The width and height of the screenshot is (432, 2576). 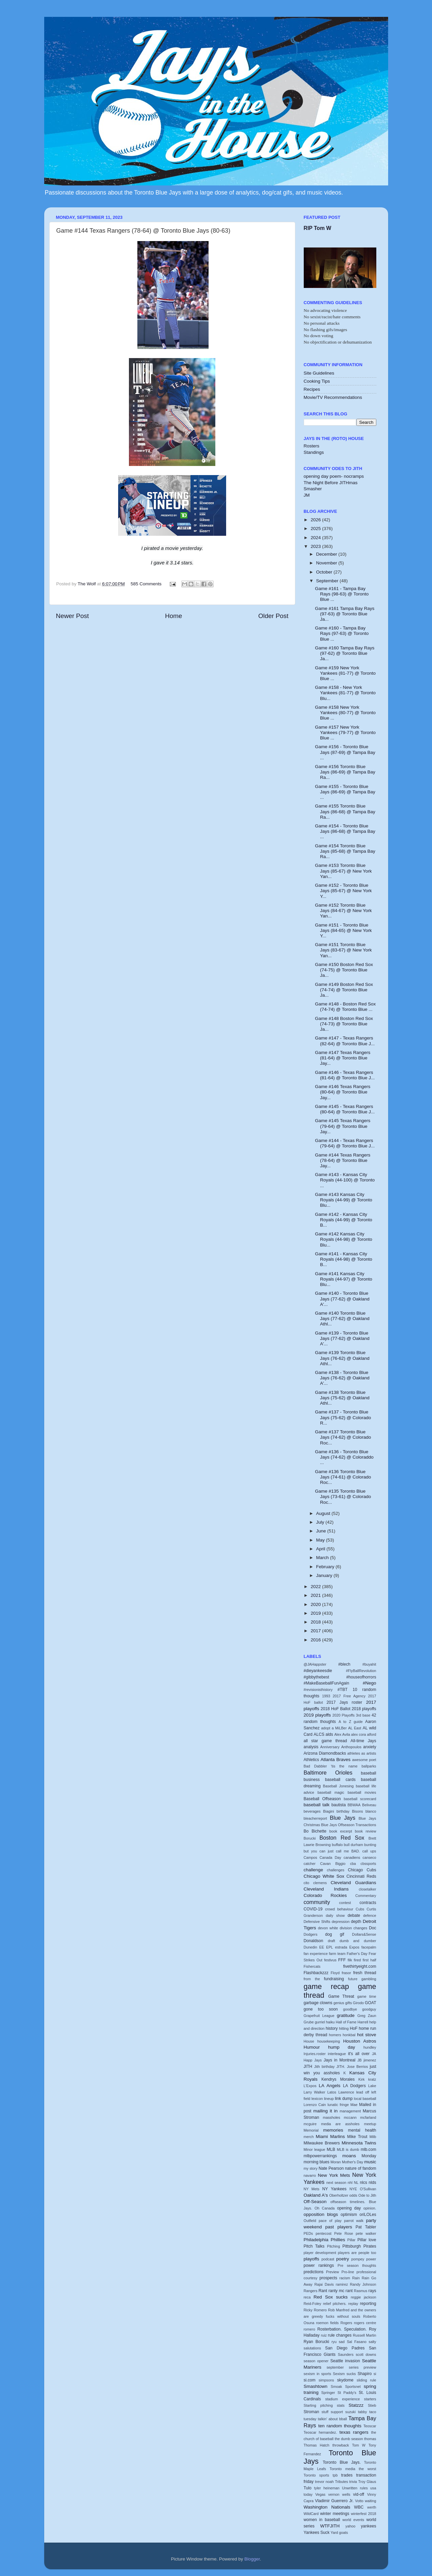 What do you see at coordinates (349, 2214) in the screenshot?
I see `optimism` at bounding box center [349, 2214].